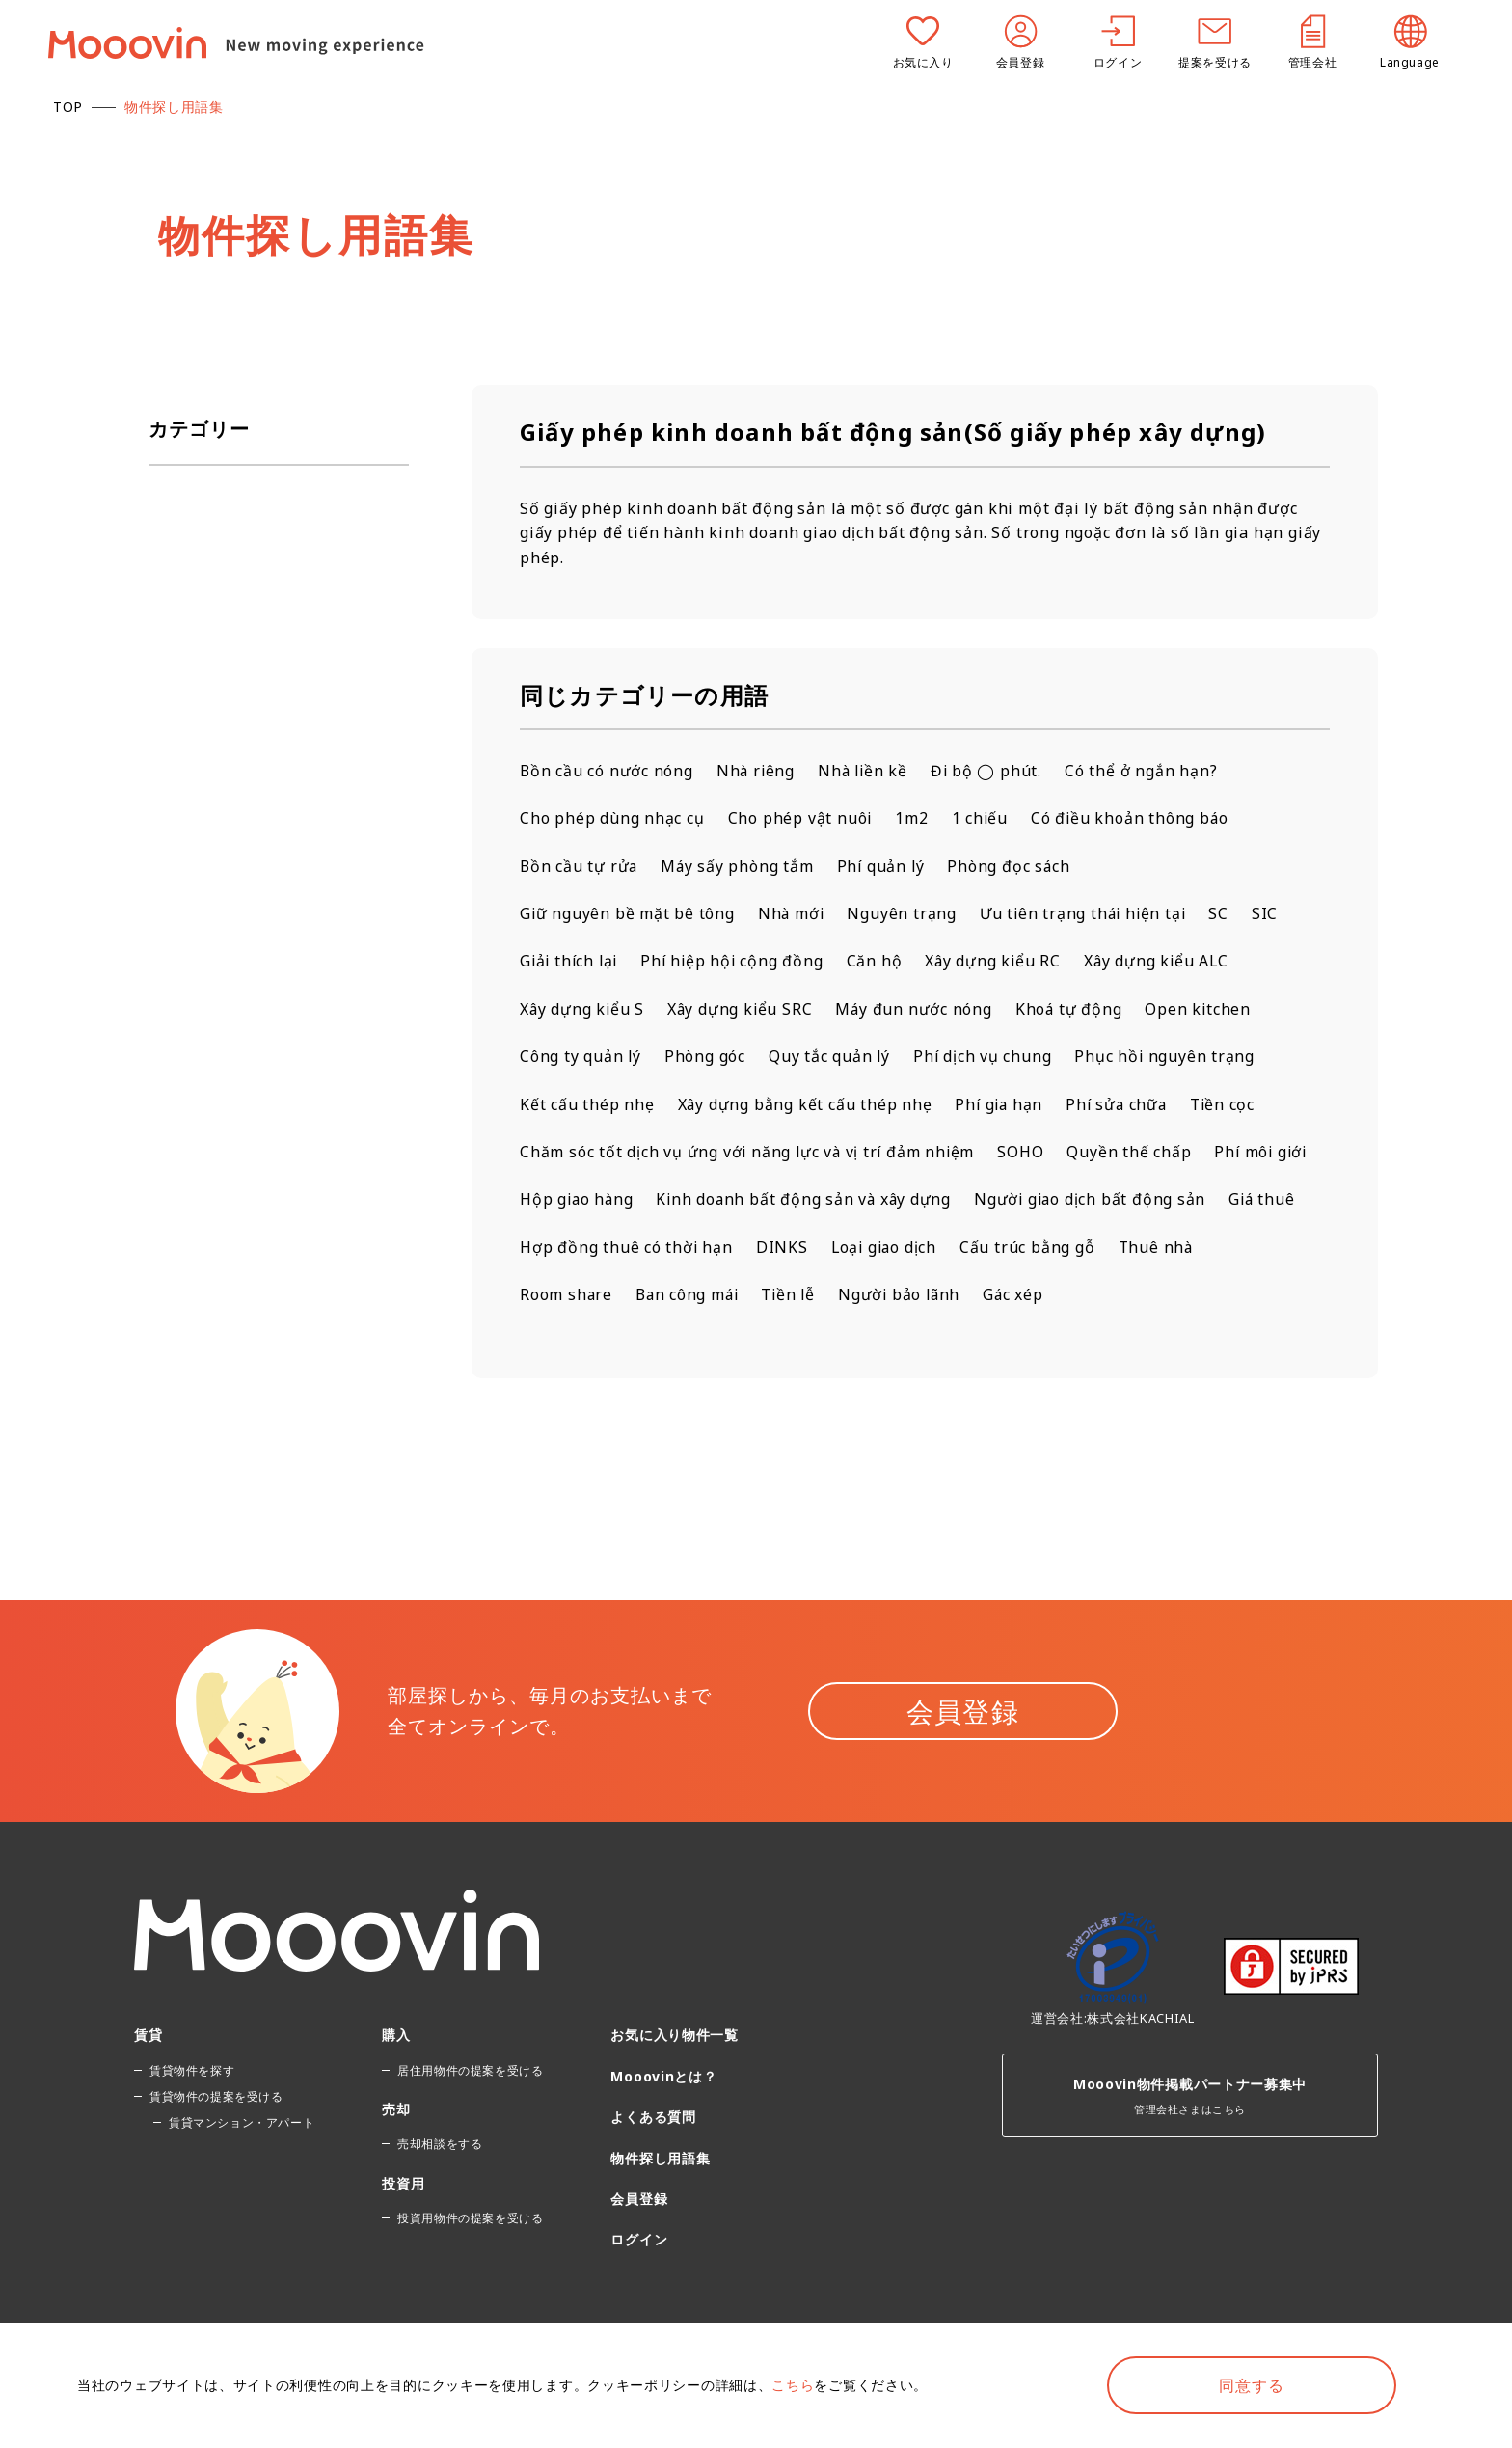  I want to click on Ban công mái, so click(948, 1296).